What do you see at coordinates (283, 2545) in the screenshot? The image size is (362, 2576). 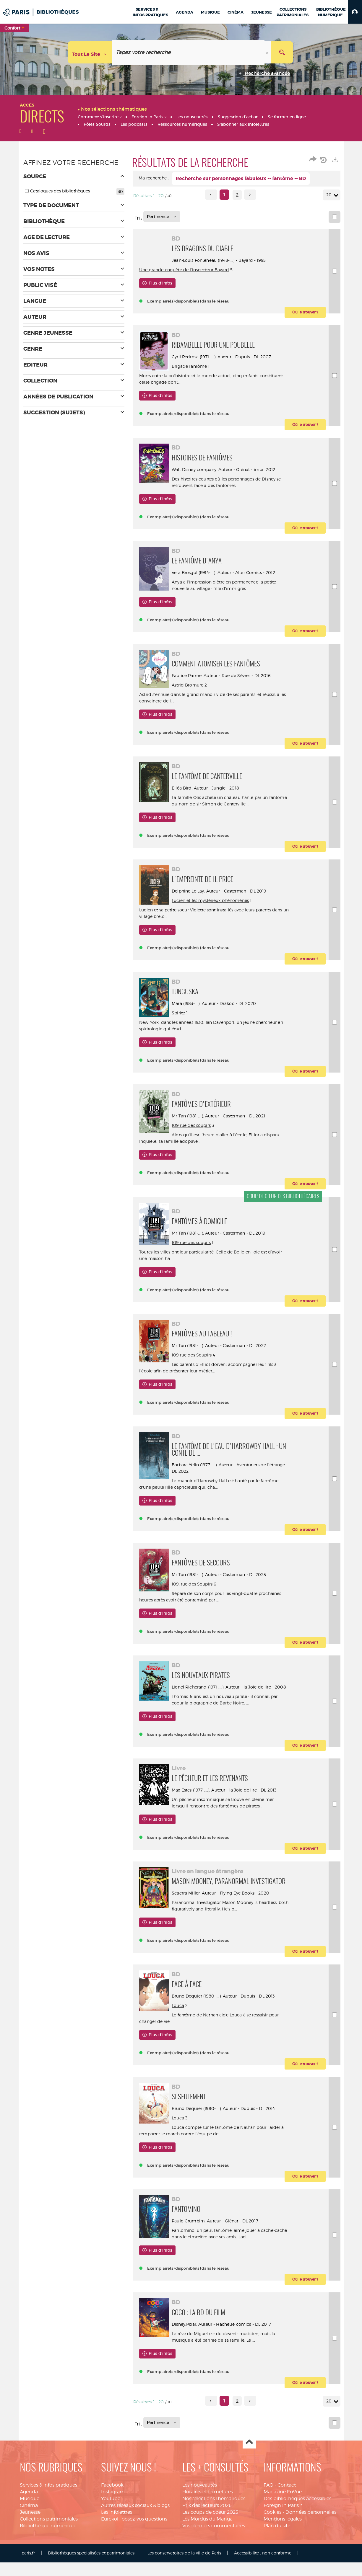 I see `Mentions légales` at bounding box center [283, 2545].